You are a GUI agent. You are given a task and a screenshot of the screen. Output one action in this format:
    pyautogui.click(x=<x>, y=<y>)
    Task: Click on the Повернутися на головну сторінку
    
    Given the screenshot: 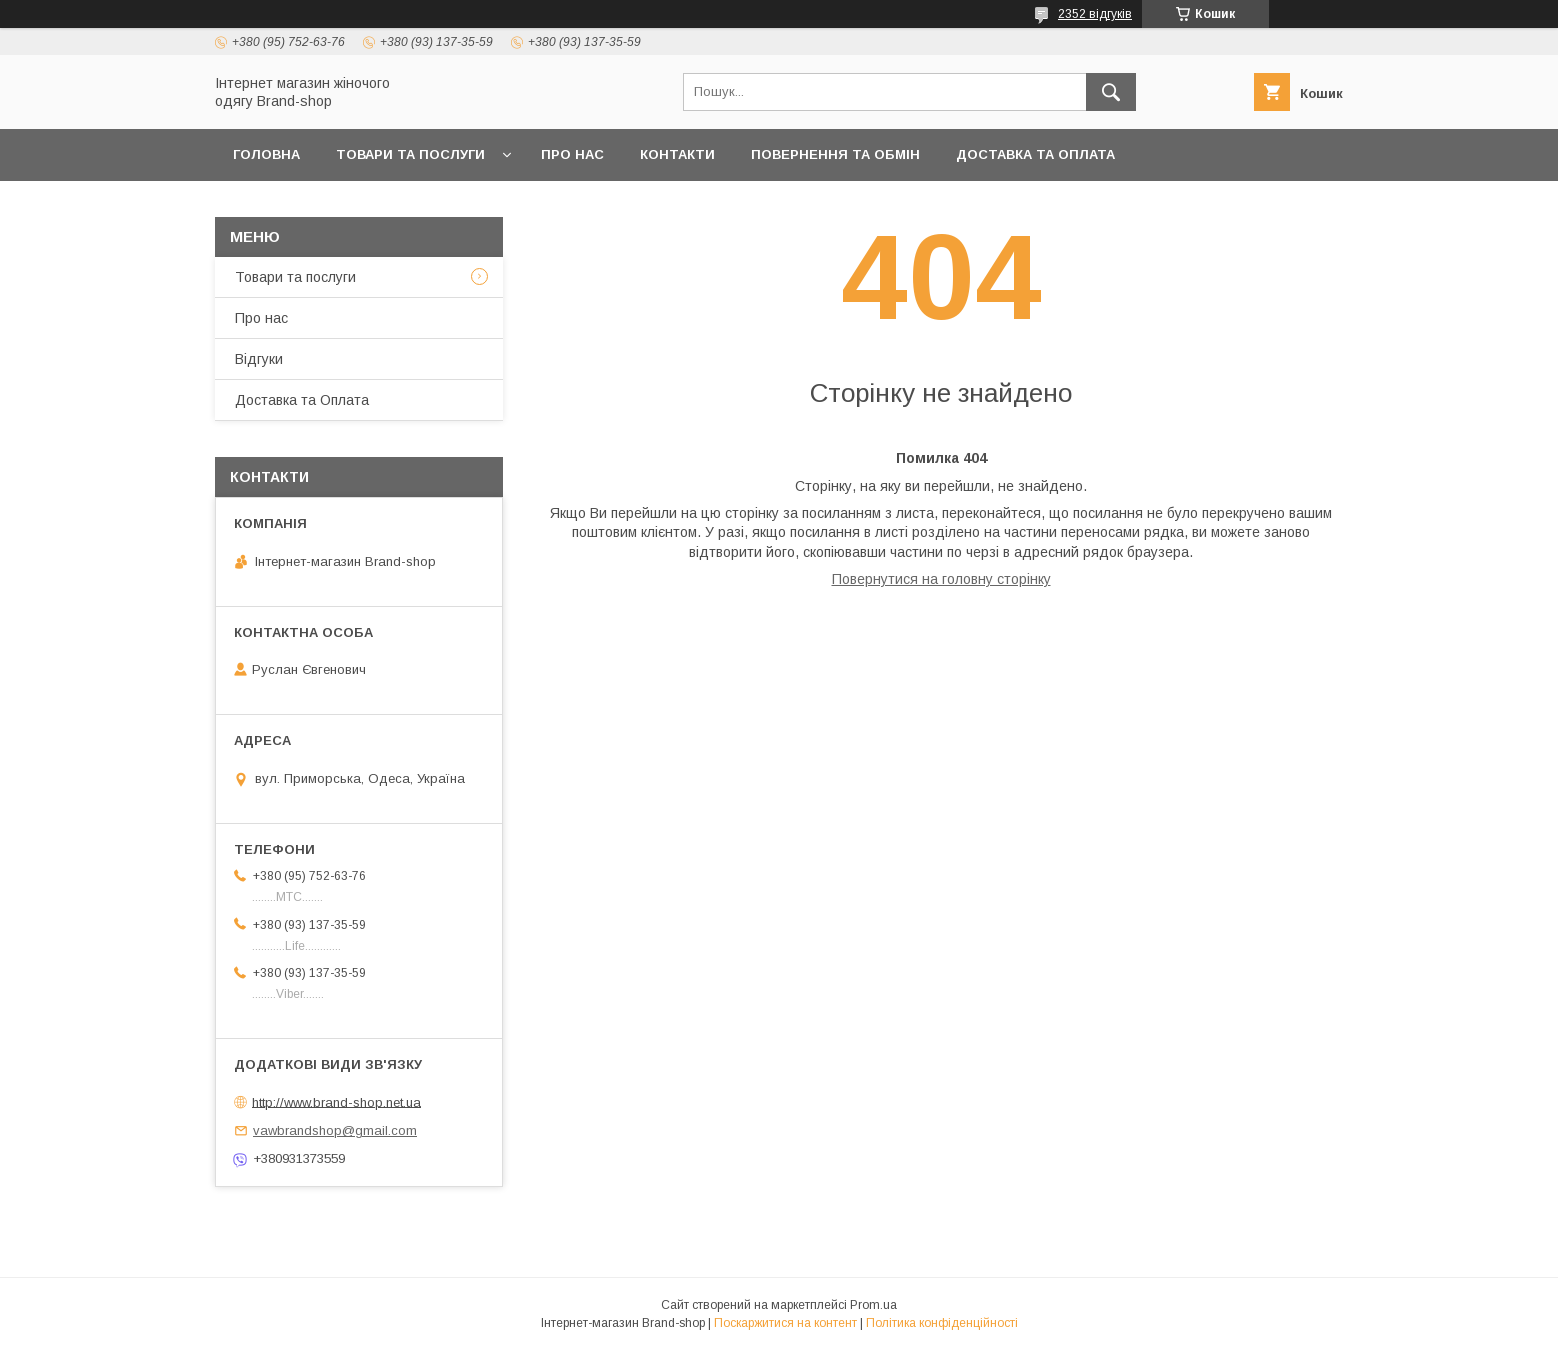 What is the action you would take?
    pyautogui.click(x=941, y=579)
    